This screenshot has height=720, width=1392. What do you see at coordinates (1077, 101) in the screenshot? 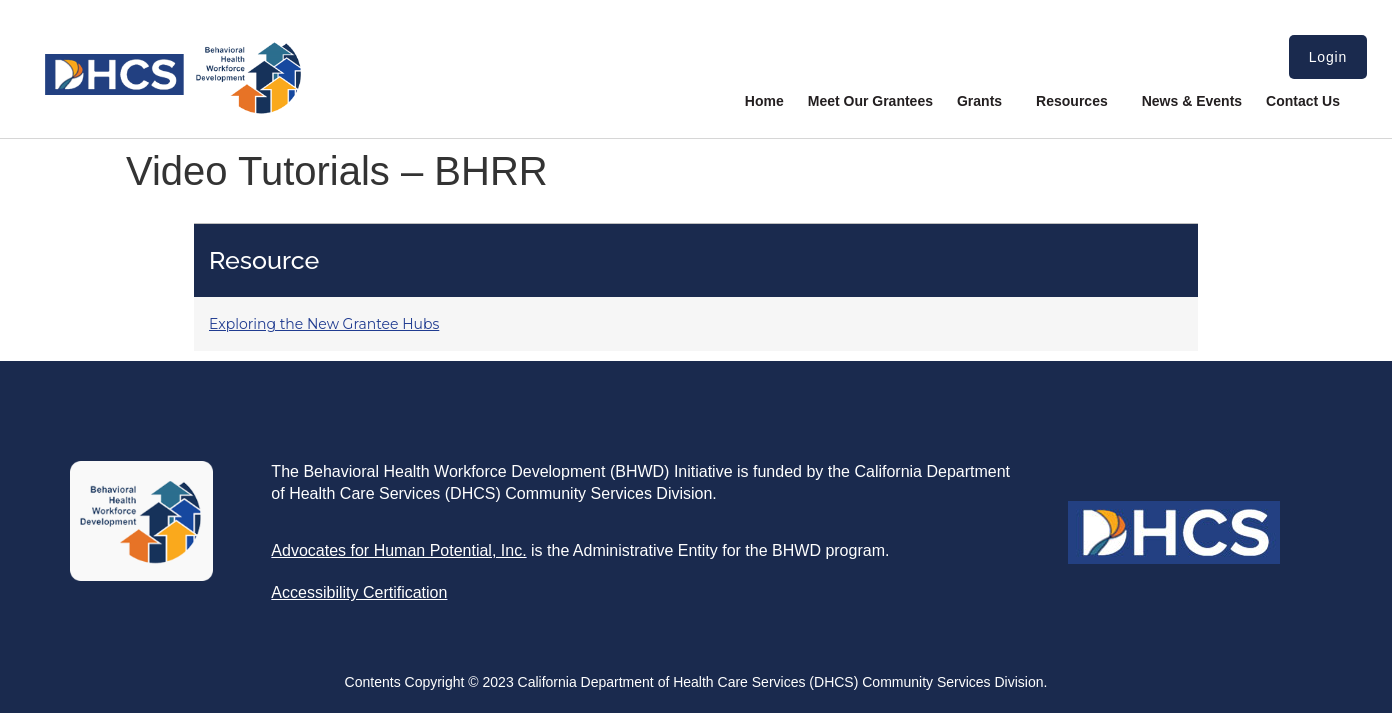
I see `Resources [link]` at bounding box center [1077, 101].